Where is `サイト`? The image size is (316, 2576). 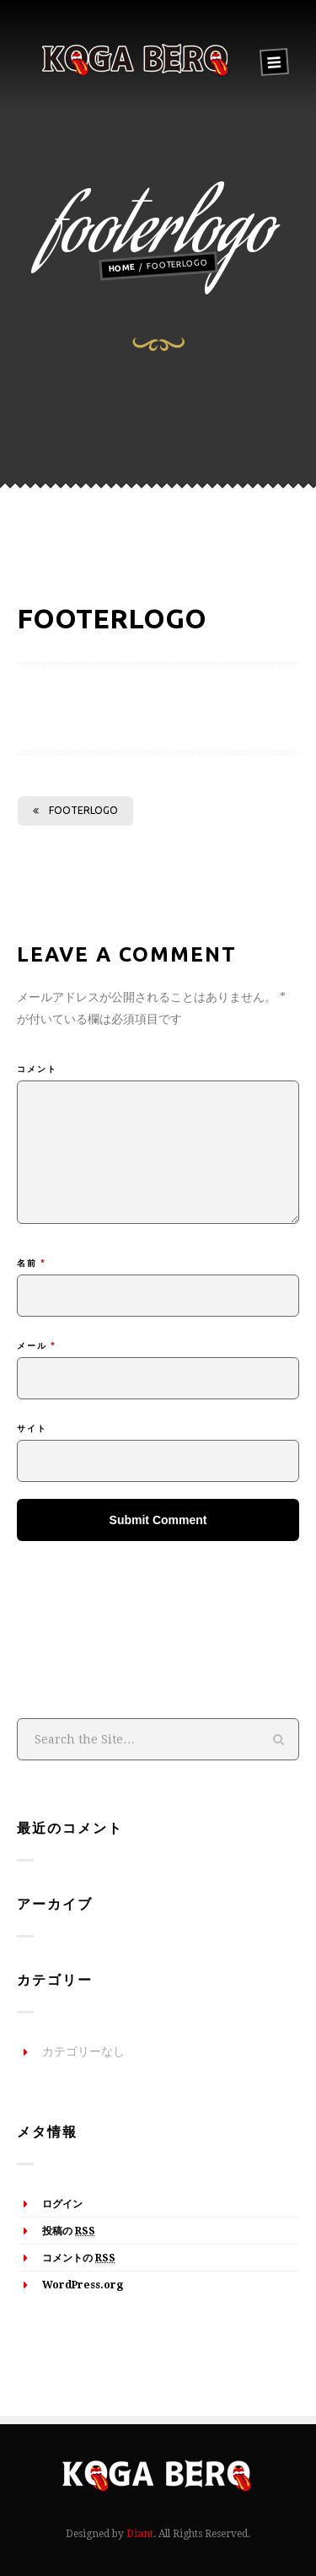 サイト is located at coordinates (32, 1428).